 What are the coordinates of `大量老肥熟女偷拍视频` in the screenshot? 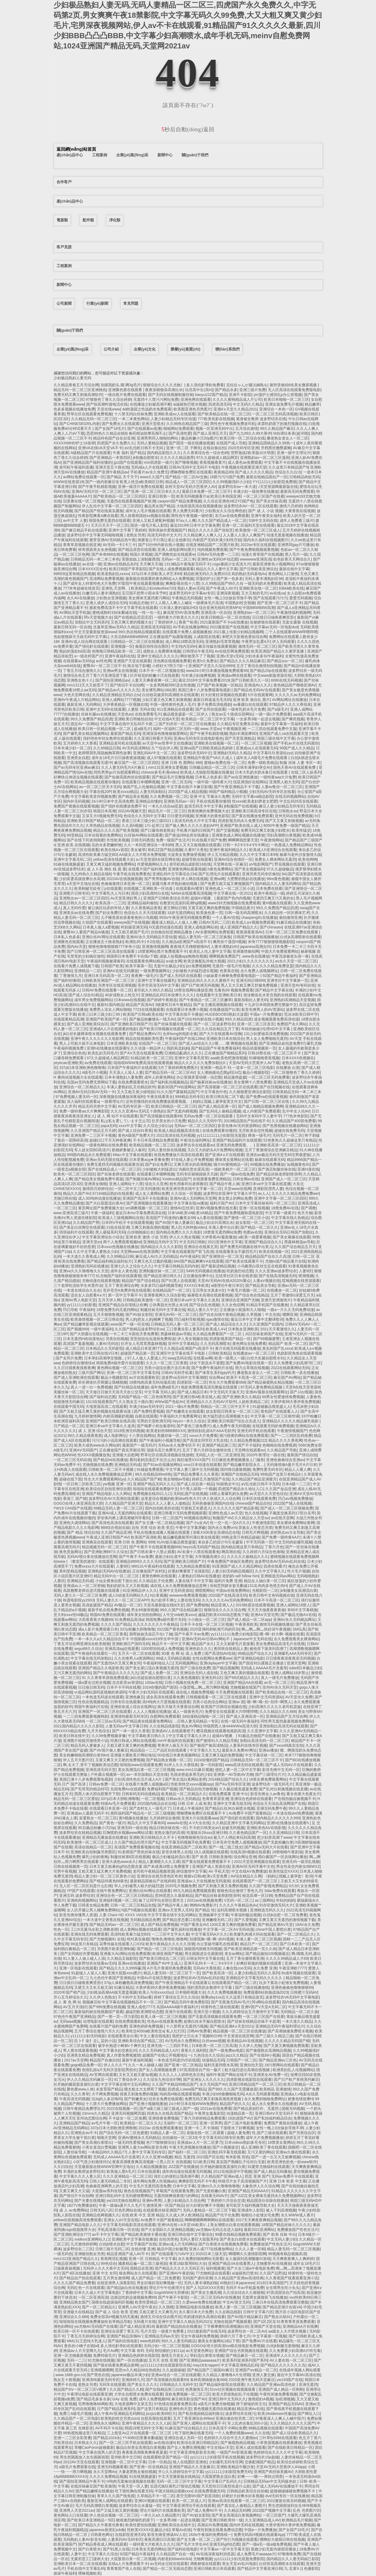 It's located at (137, 2471).